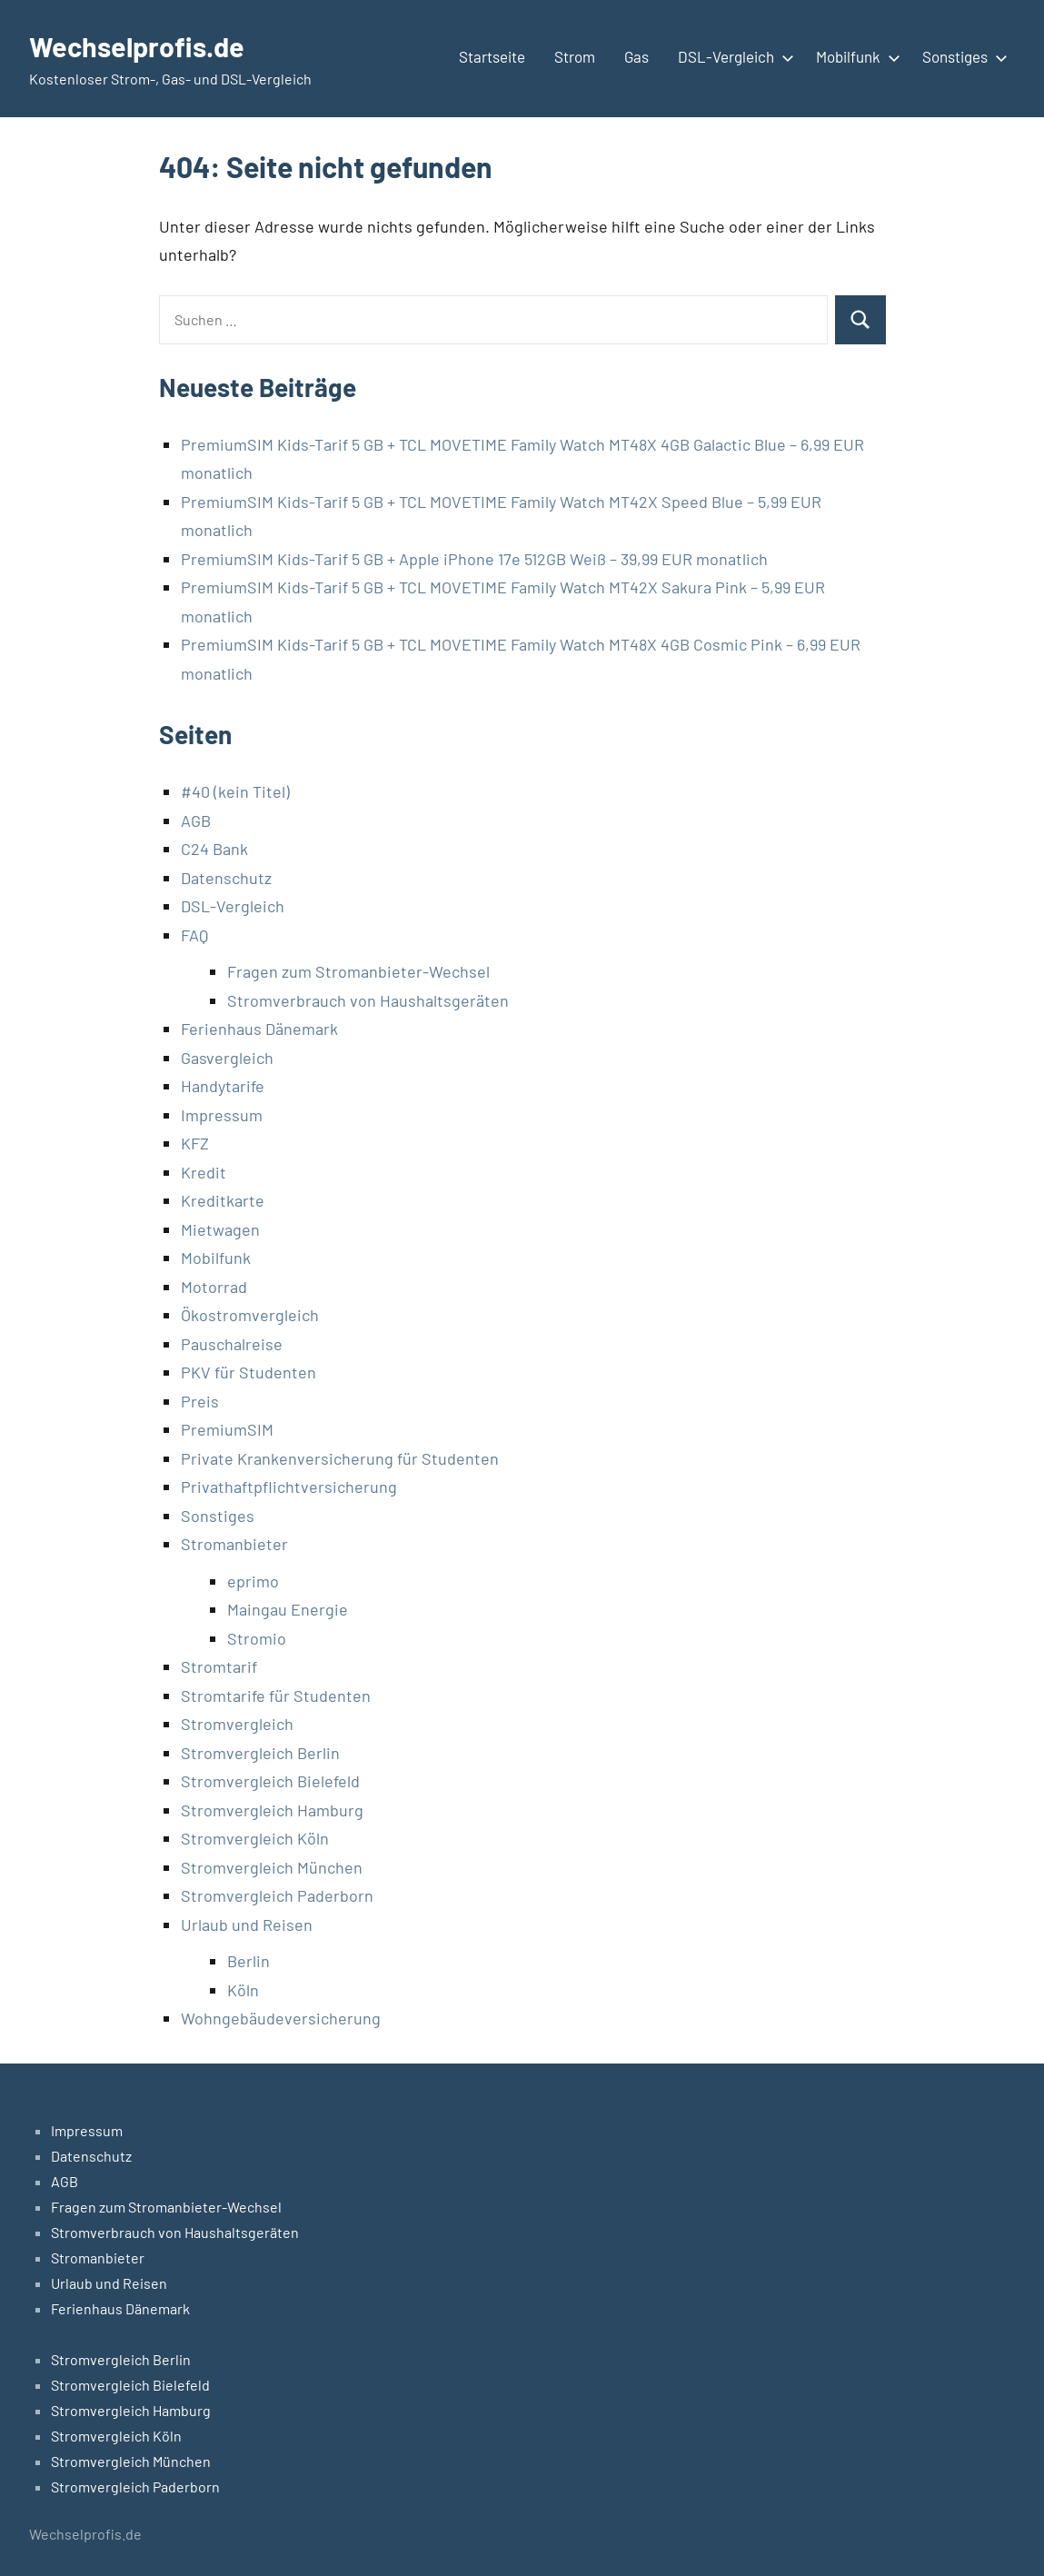 This screenshot has width=1044, height=2576. What do you see at coordinates (358, 971) in the screenshot?
I see `Fragen zum Stromanbieter-Wechsel` at bounding box center [358, 971].